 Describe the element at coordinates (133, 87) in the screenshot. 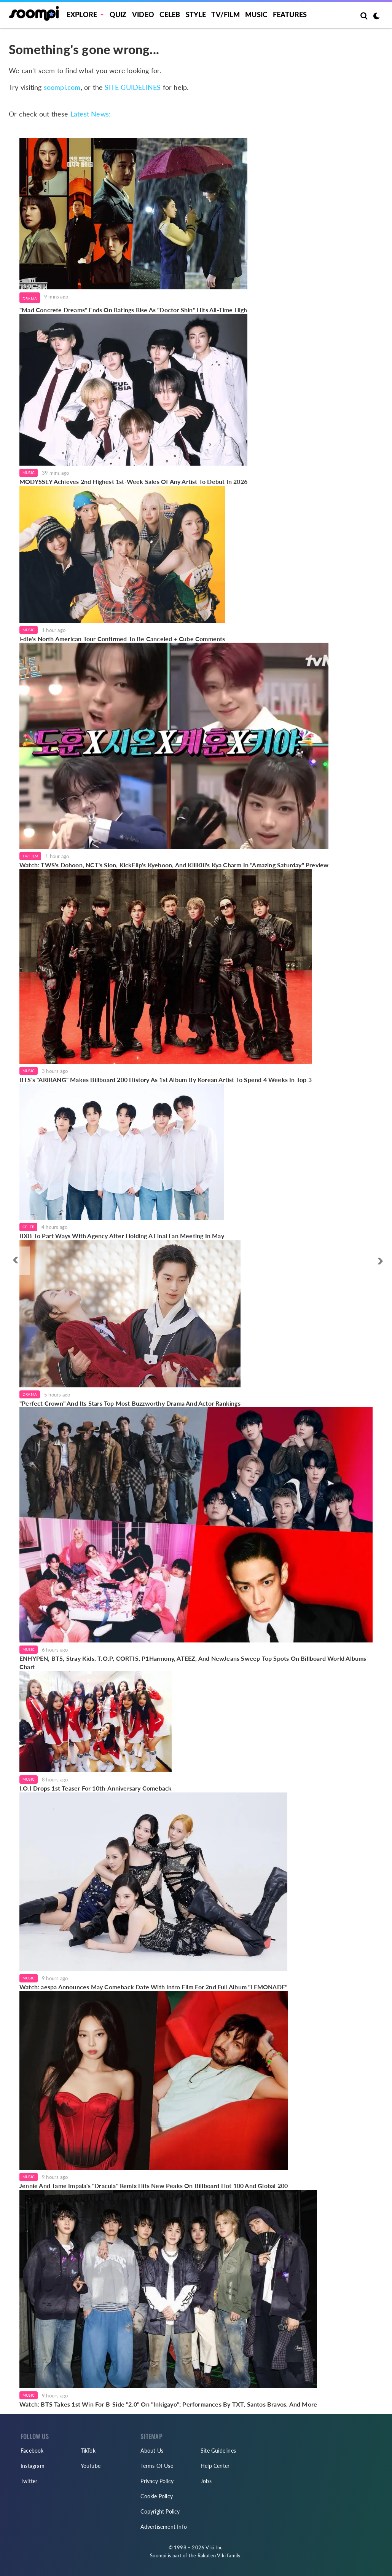

I see `SITE GUIDELINES` at that location.